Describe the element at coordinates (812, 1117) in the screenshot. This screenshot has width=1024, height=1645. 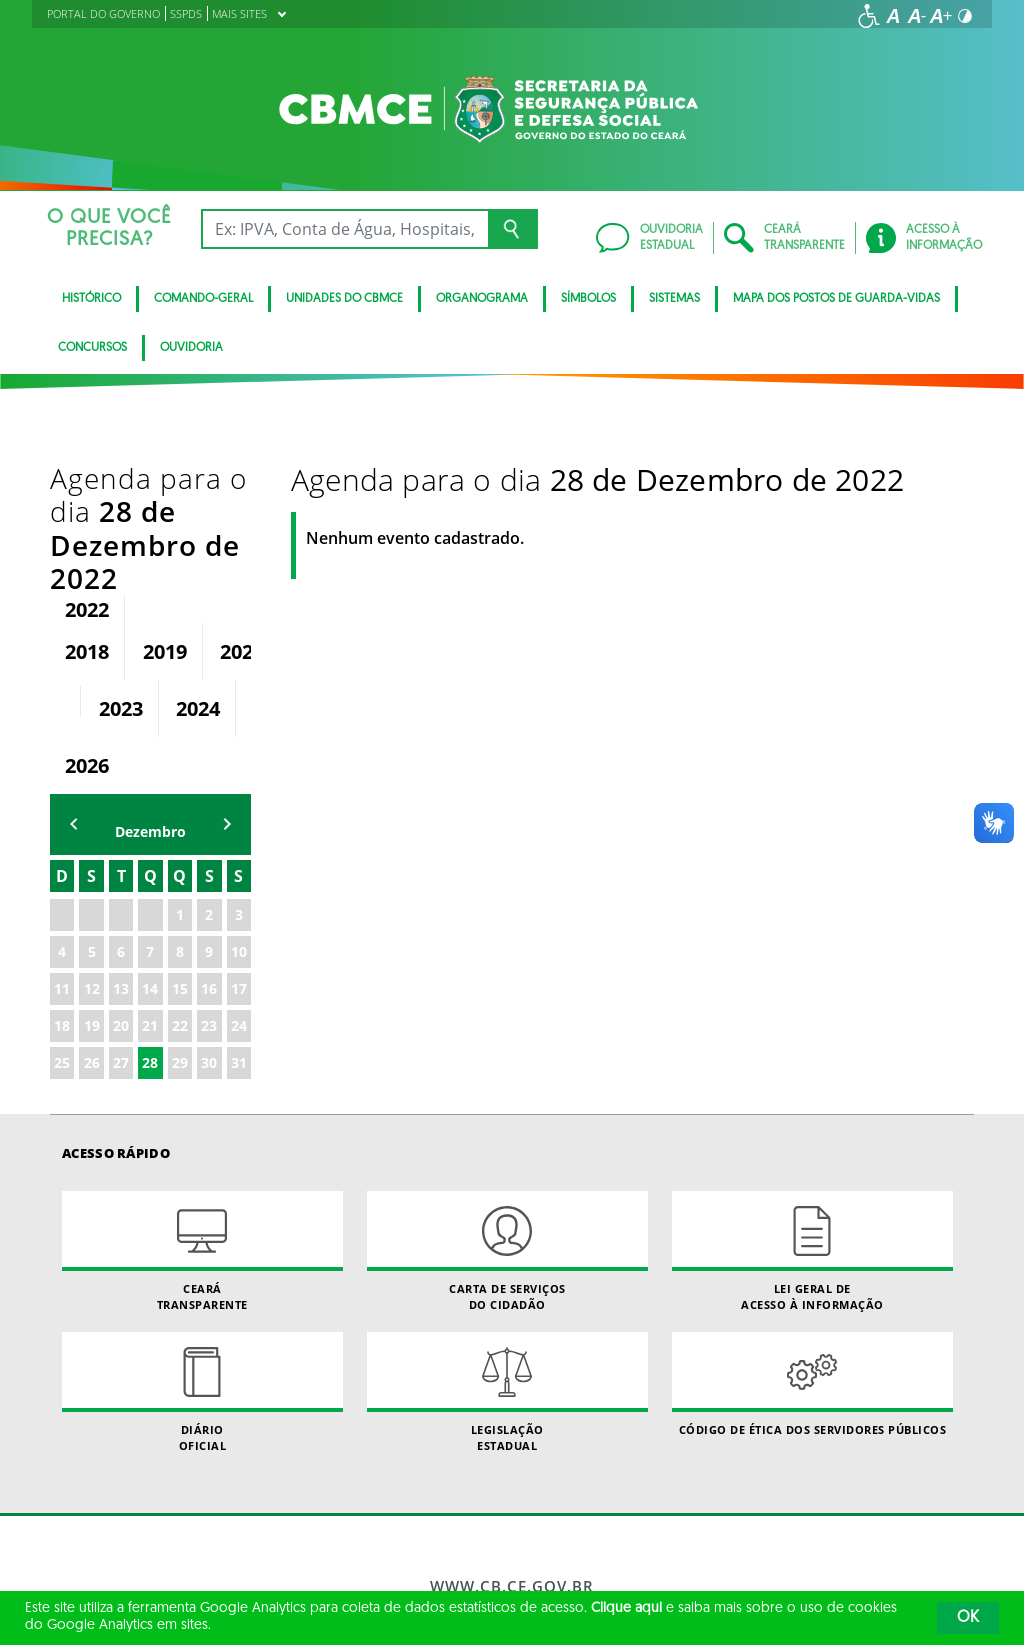
I see `Lei geral de acesso à informação` at that location.